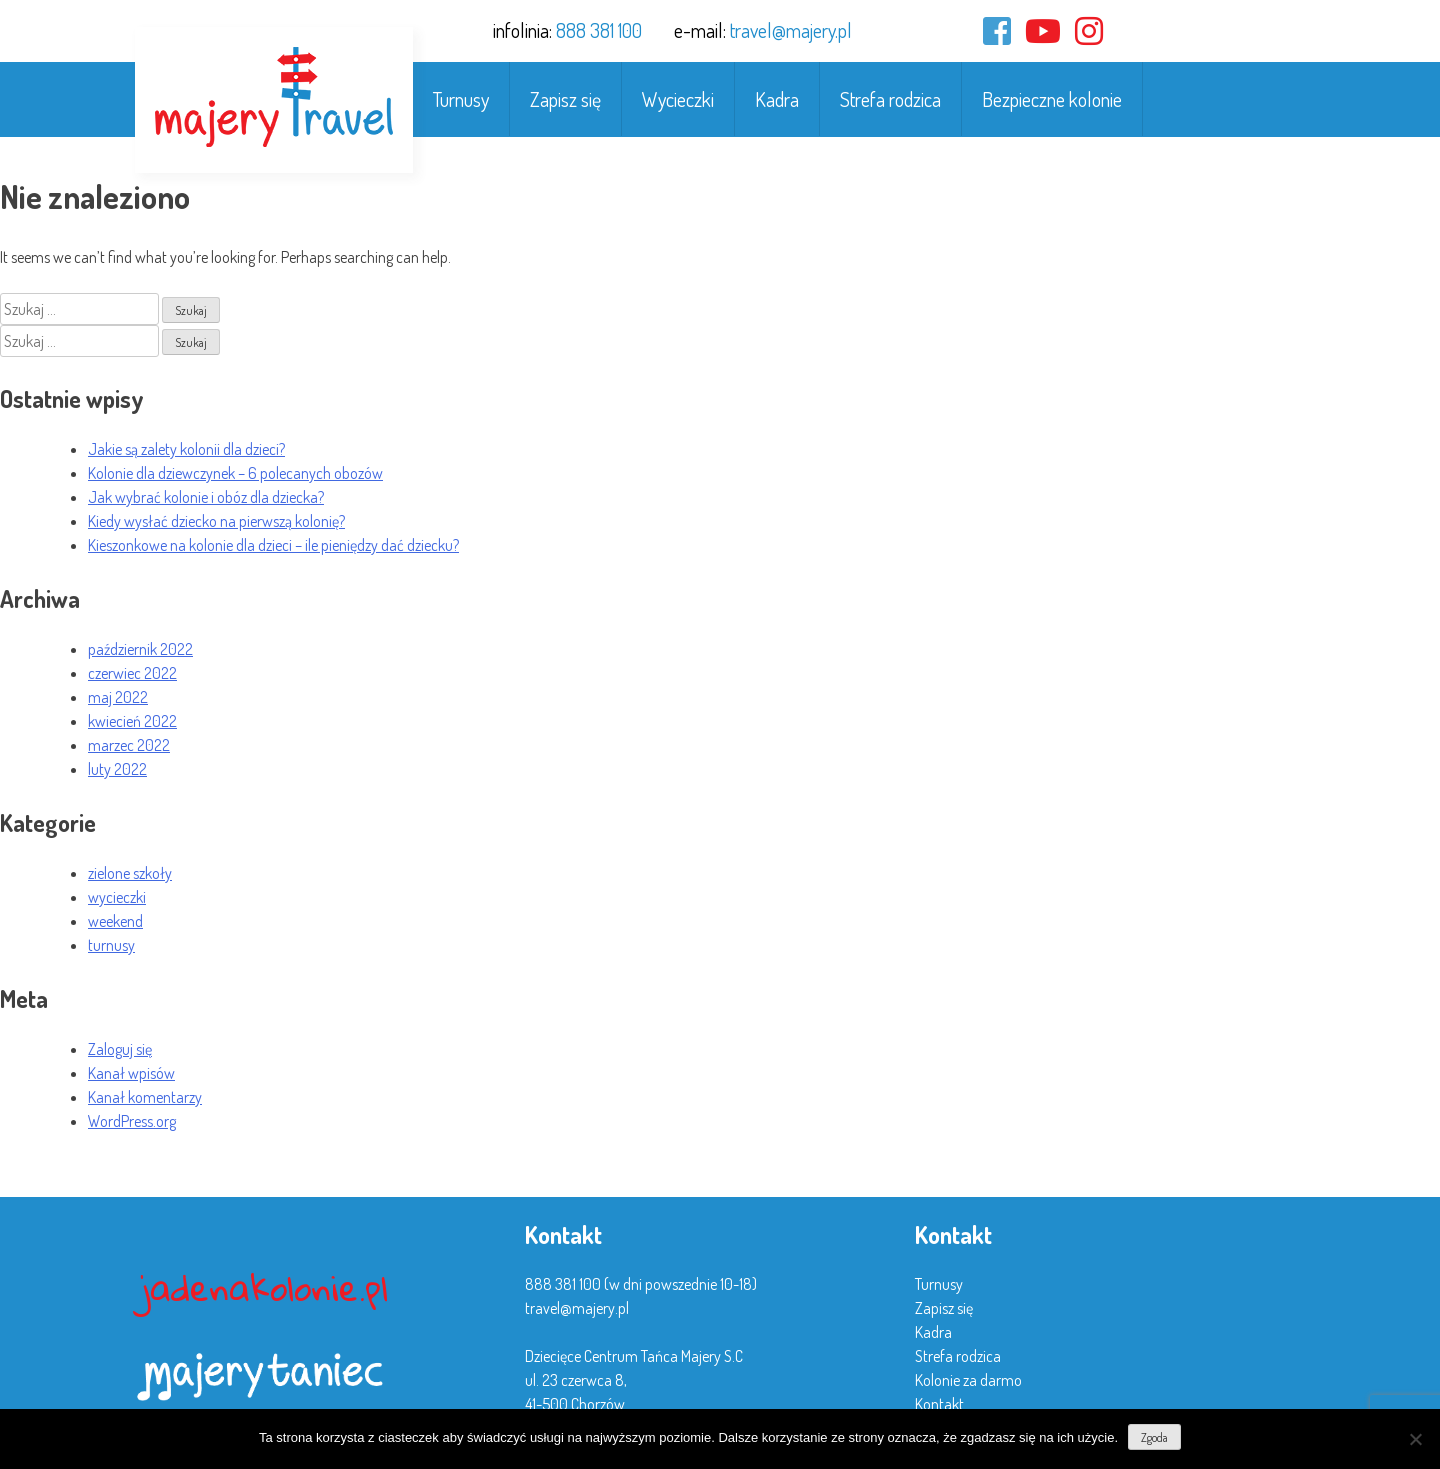 This screenshot has height=1469, width=1440. I want to click on marzec 2022, so click(129, 745).